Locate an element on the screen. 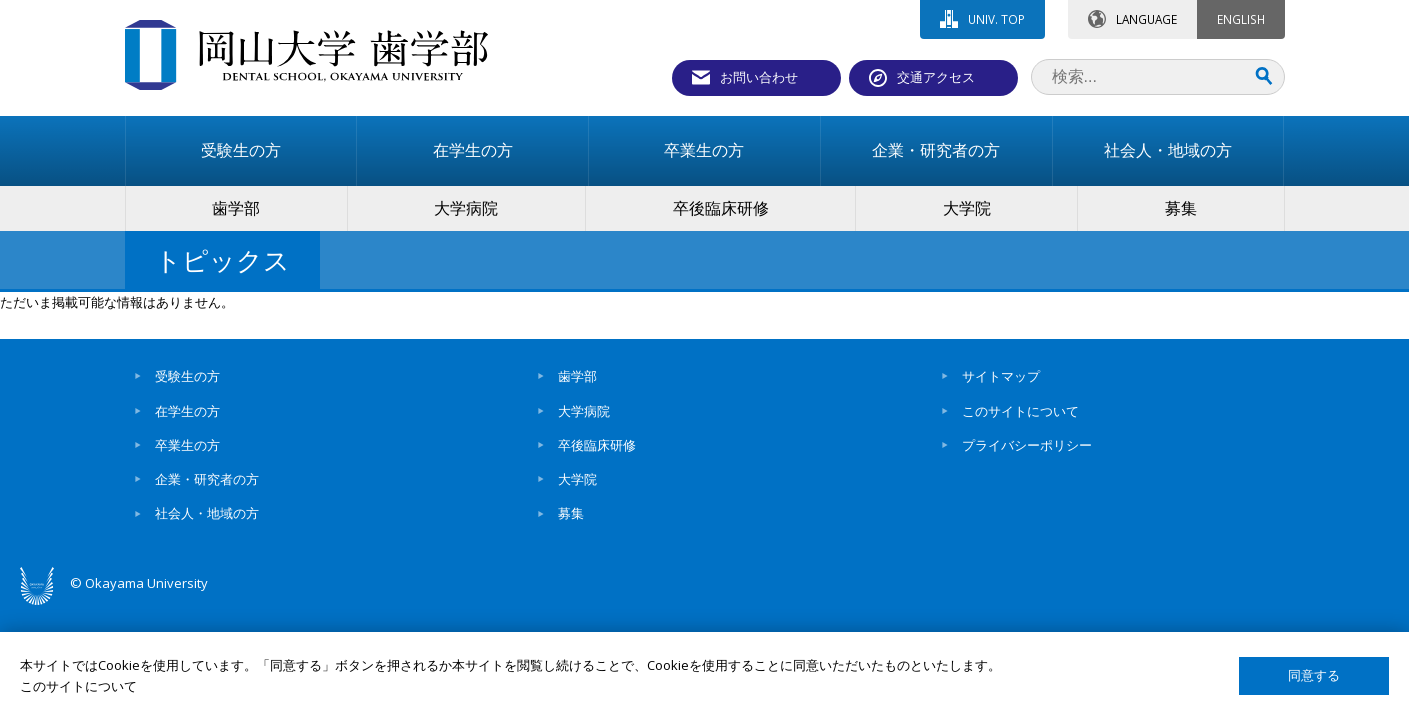  このサイトについて is located at coordinates (1020, 411).